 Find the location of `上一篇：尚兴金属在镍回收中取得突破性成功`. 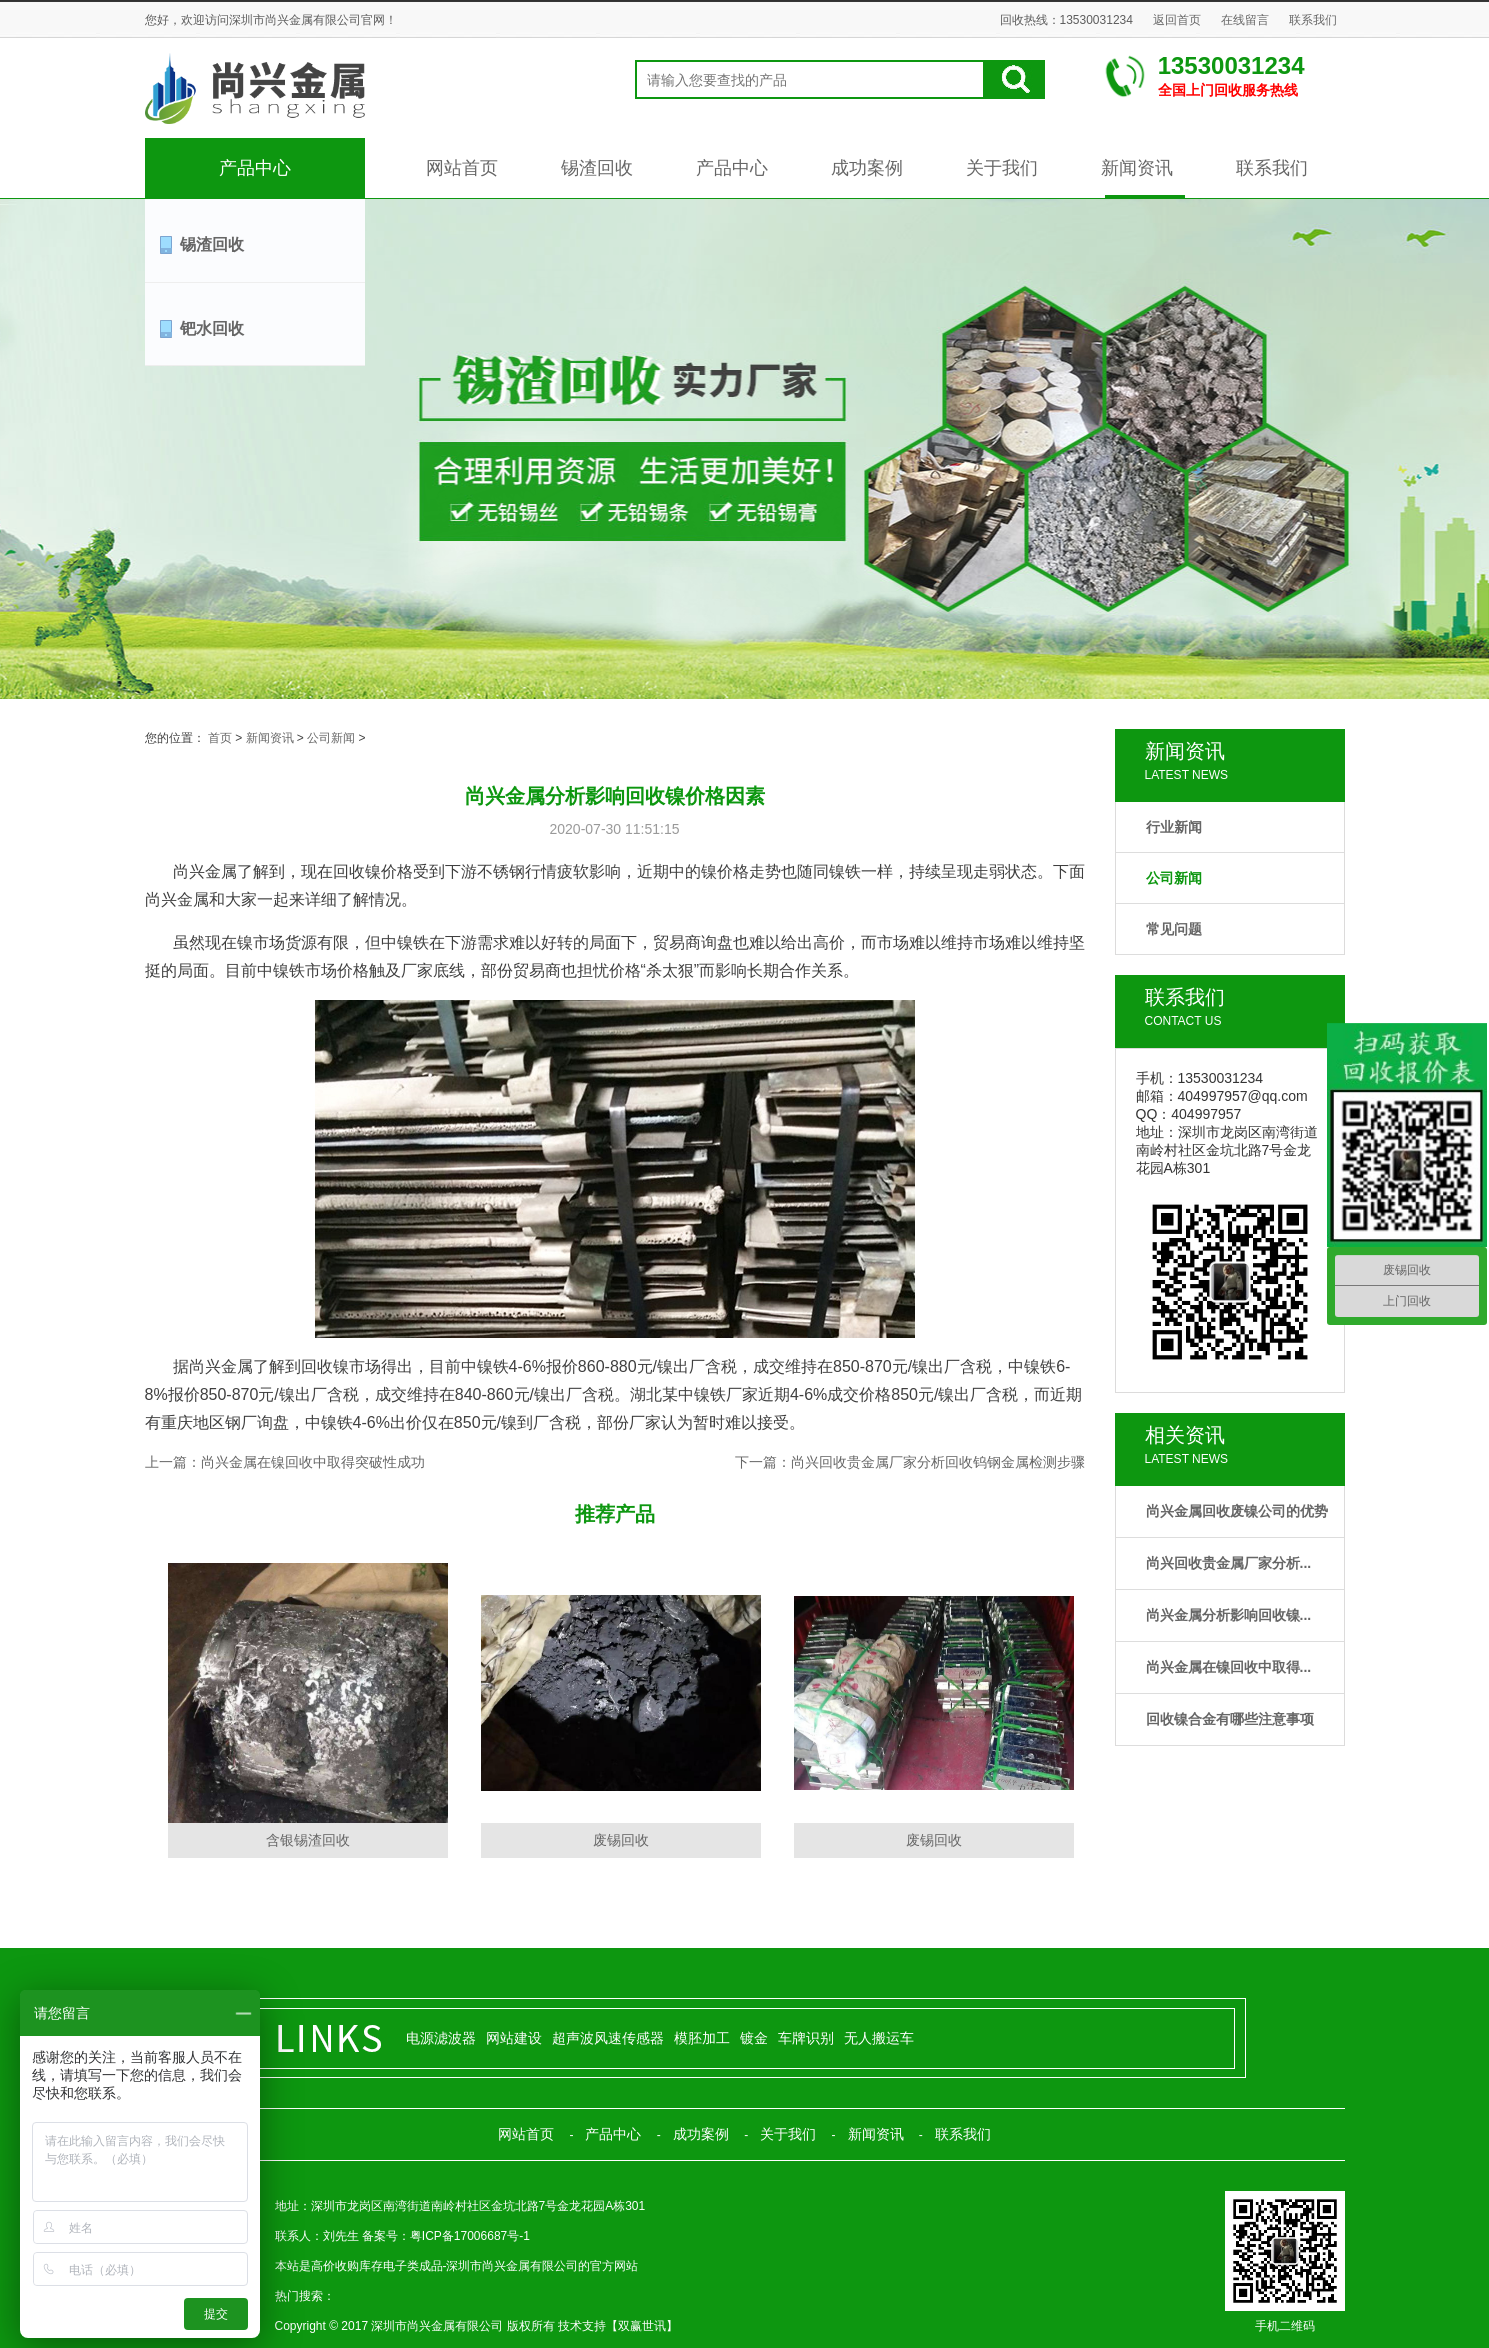

上一篇：尚兴金属在镍回收中取得突破性成功 is located at coordinates (285, 1462).